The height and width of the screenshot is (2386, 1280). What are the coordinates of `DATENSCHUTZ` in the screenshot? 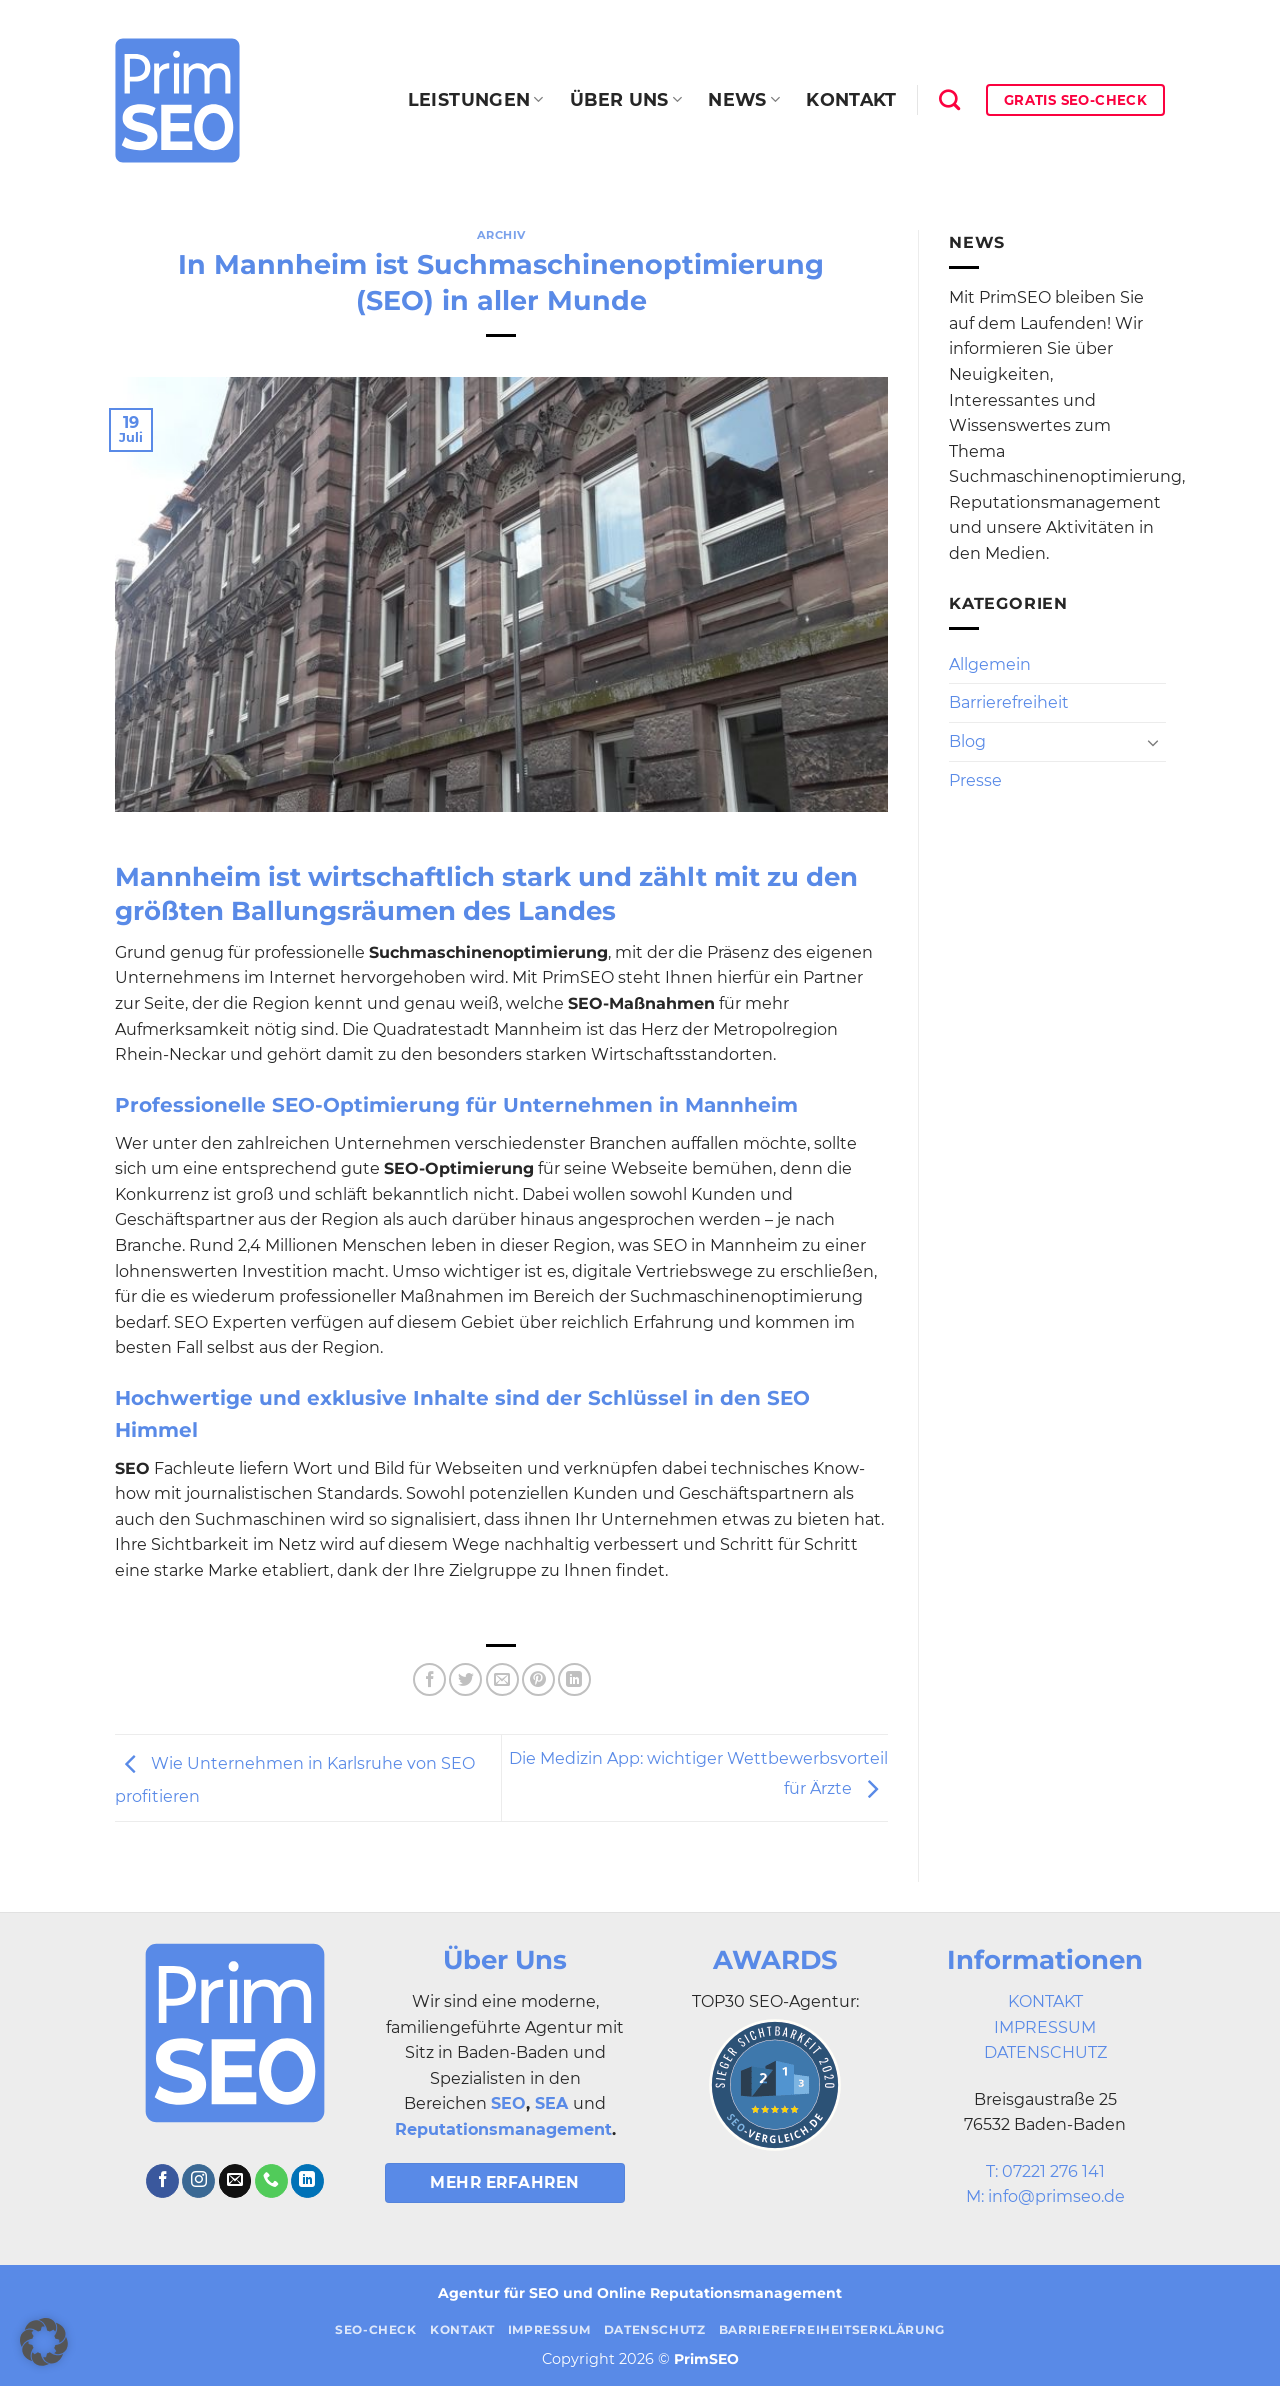 It's located at (1045, 2052).